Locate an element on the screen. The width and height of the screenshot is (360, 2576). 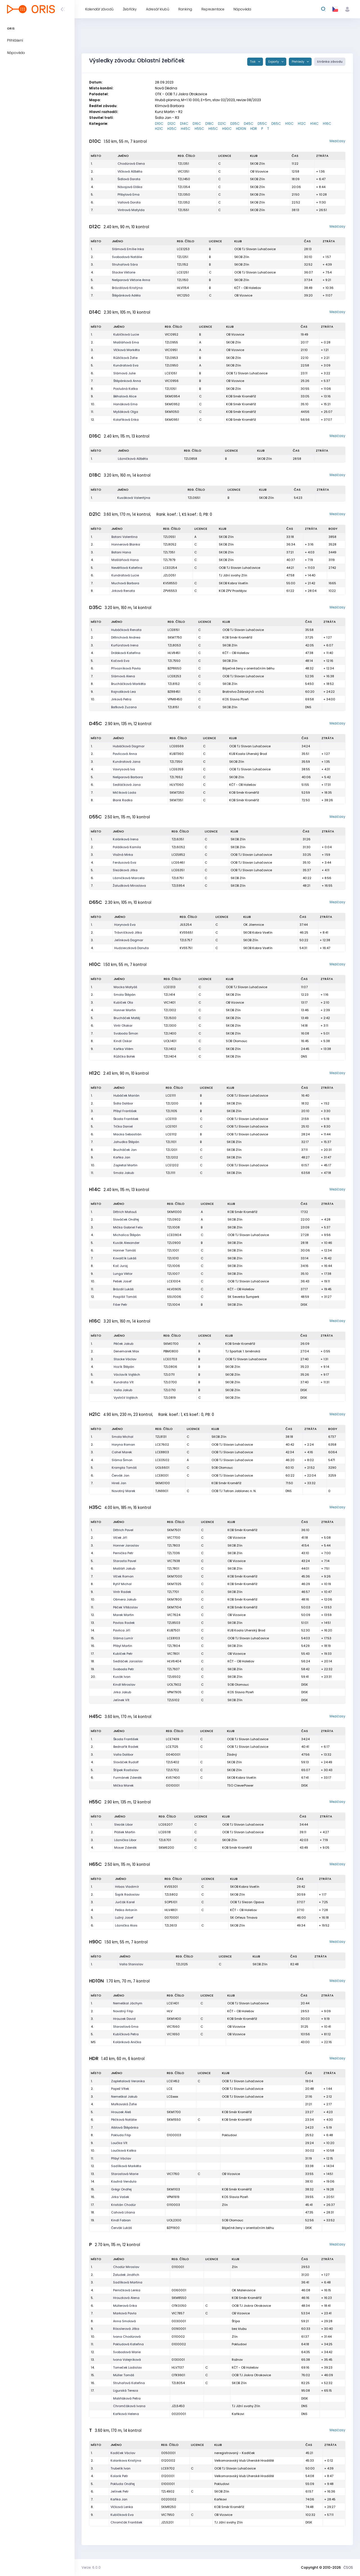
ČSOS is located at coordinates (348, 2567).